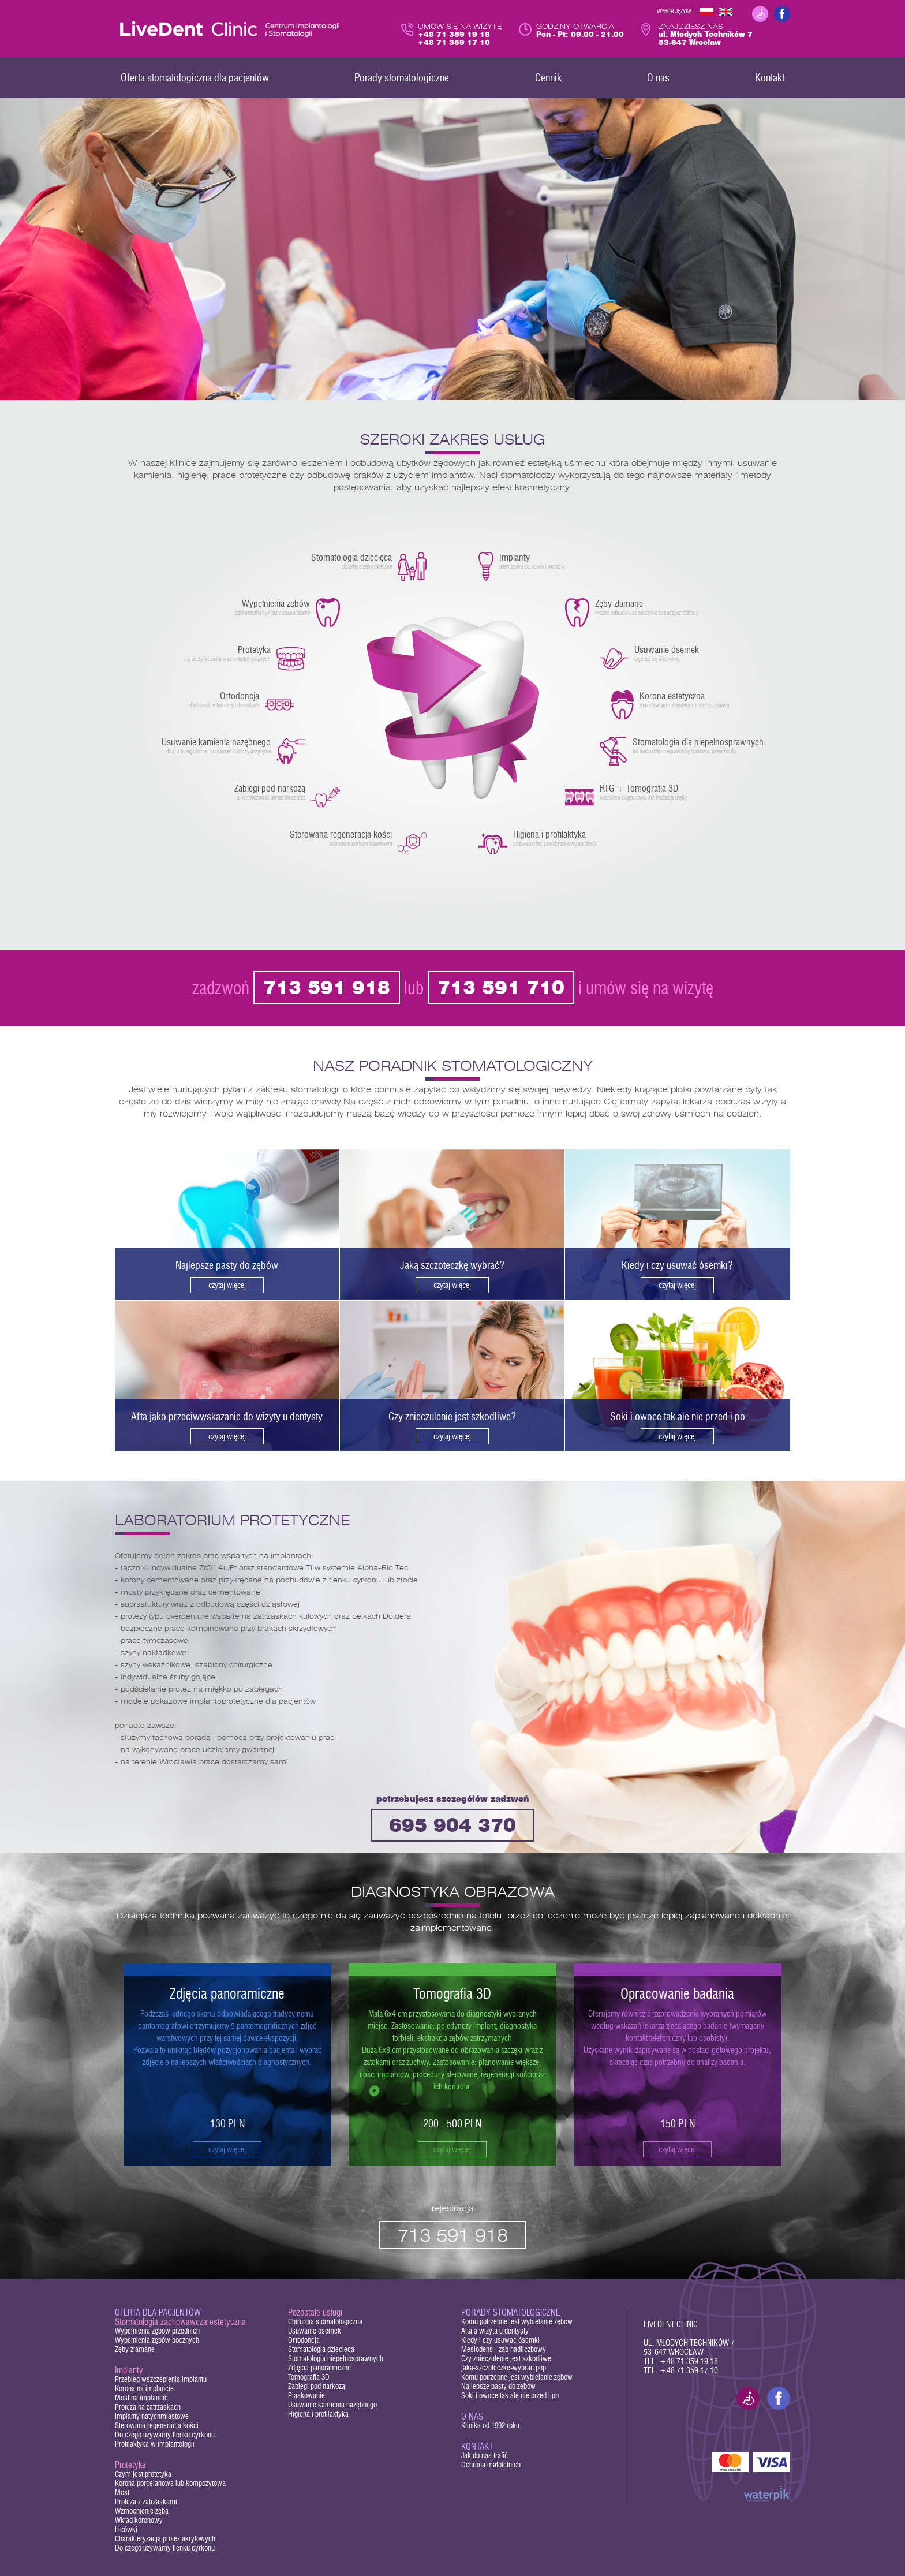 The width and height of the screenshot is (905, 2576). Describe the element at coordinates (500, 2340) in the screenshot. I see `Kiedy i czy usuwać ósemki` at that location.